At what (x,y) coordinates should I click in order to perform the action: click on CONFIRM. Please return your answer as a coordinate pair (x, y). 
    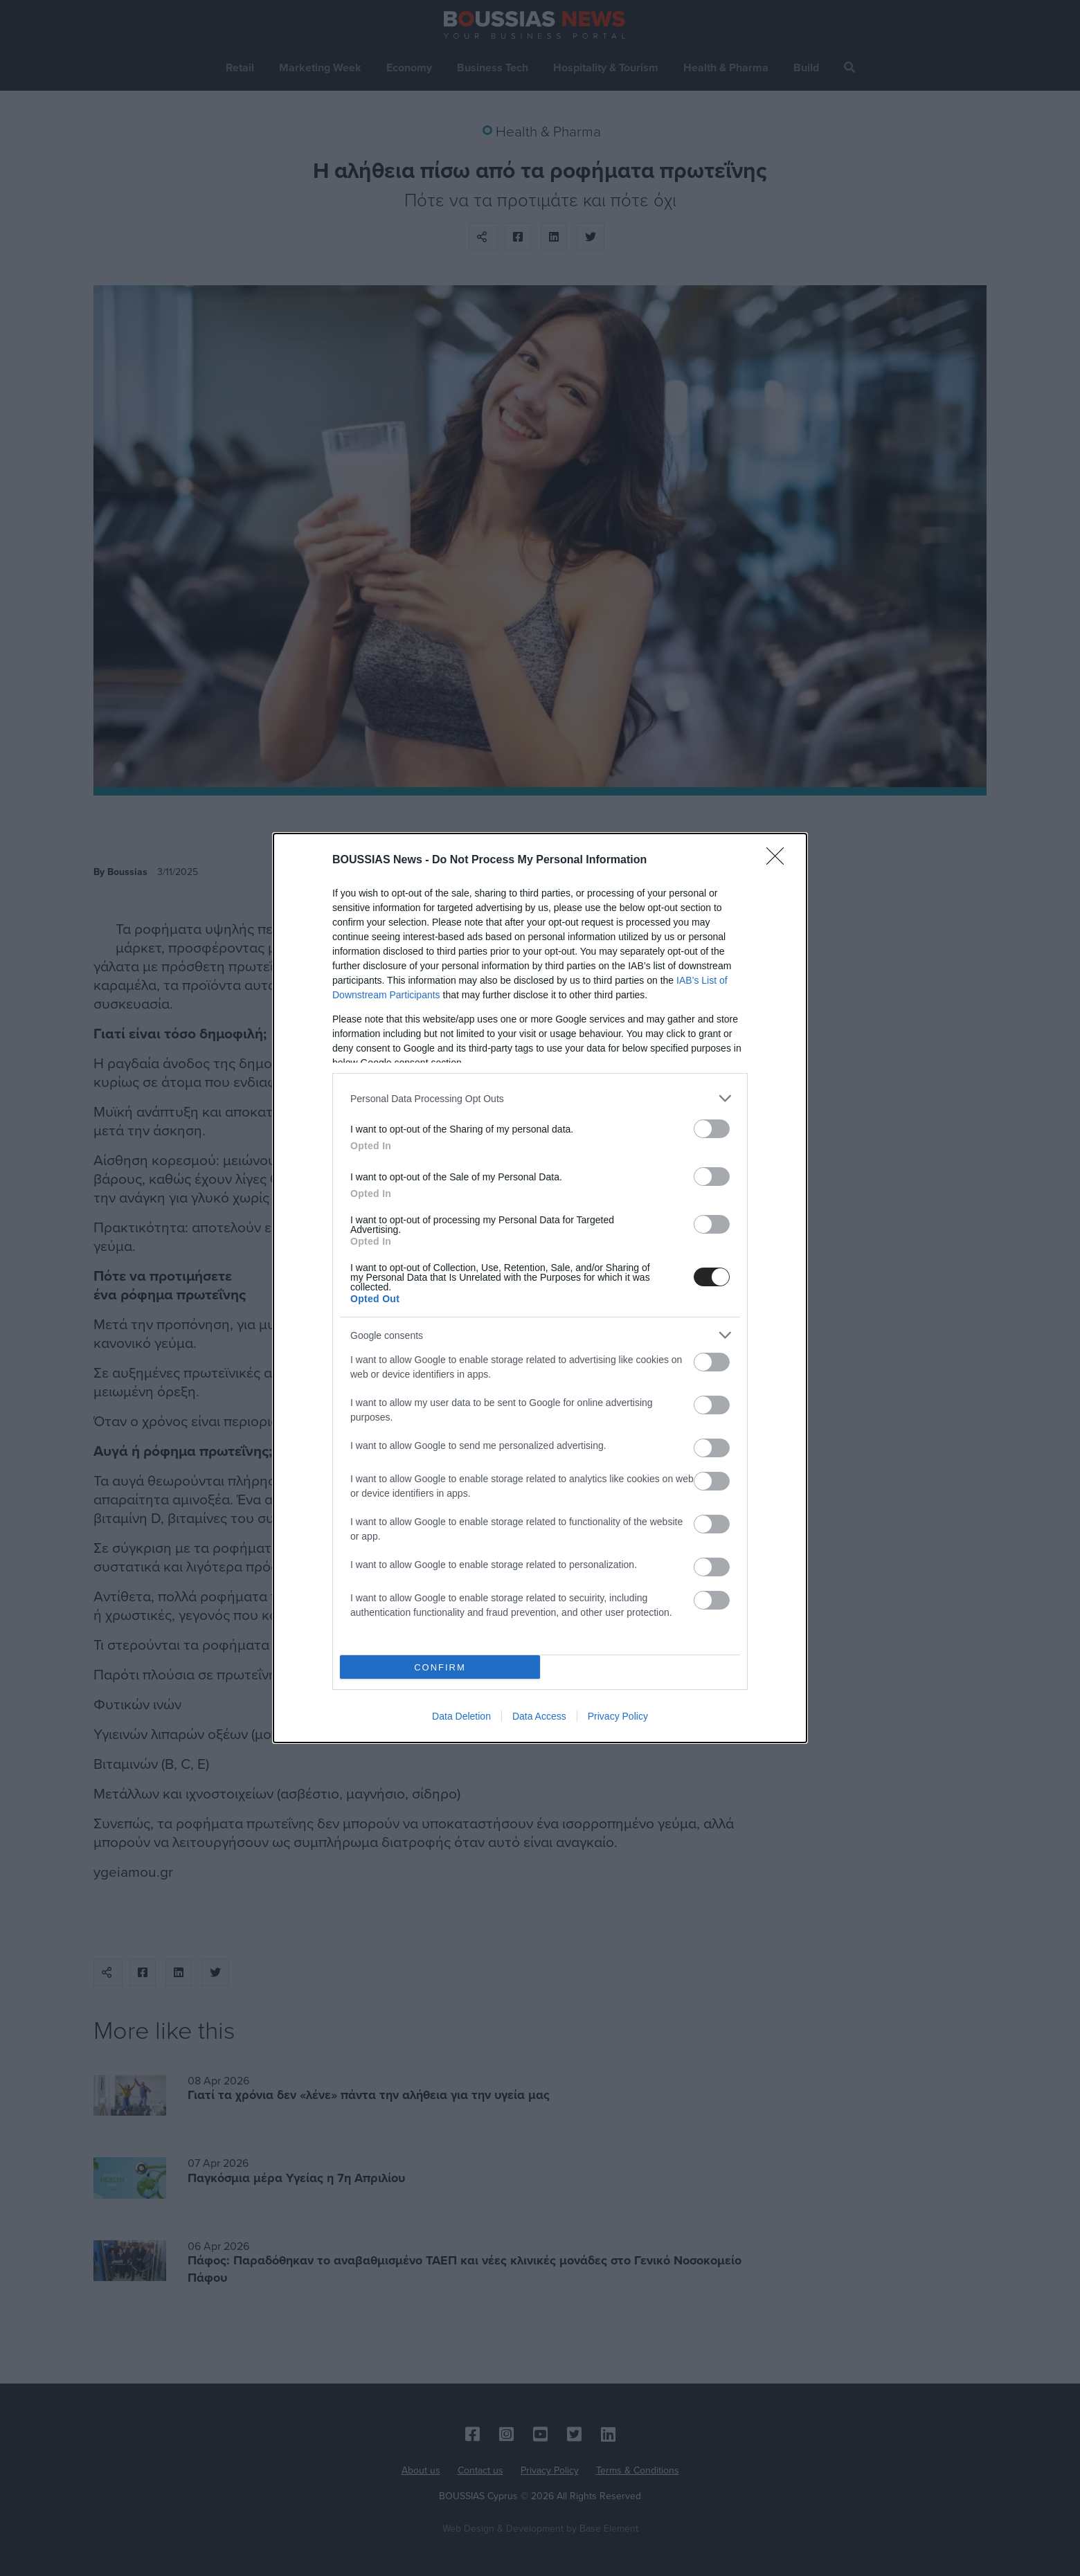
    Looking at the image, I should click on (440, 1666).